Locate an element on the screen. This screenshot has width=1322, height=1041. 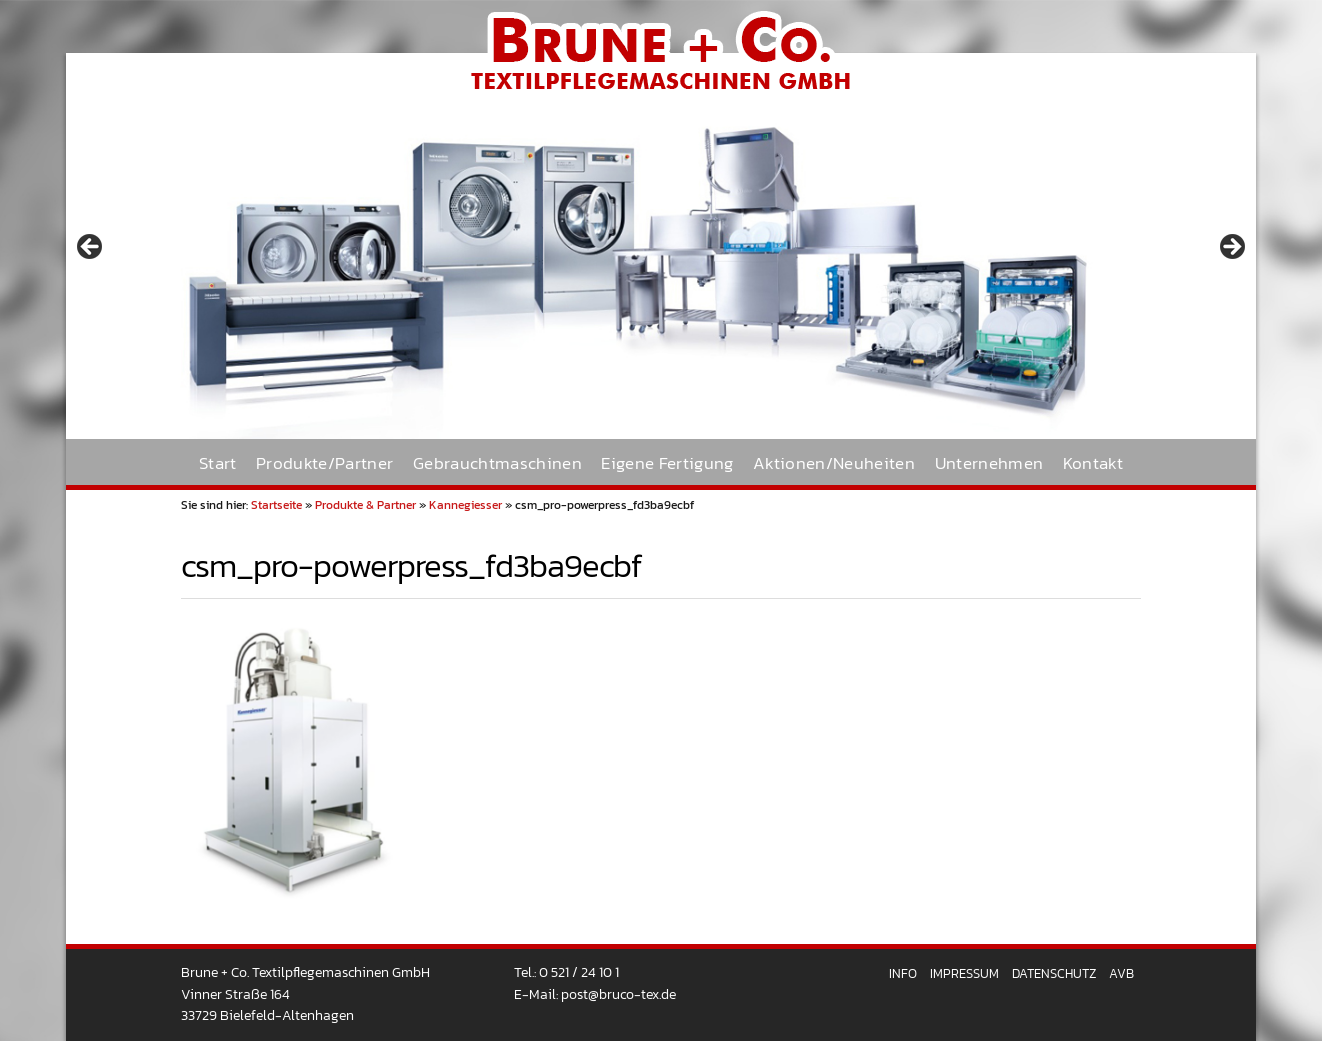
Startseite is located at coordinates (276, 505).